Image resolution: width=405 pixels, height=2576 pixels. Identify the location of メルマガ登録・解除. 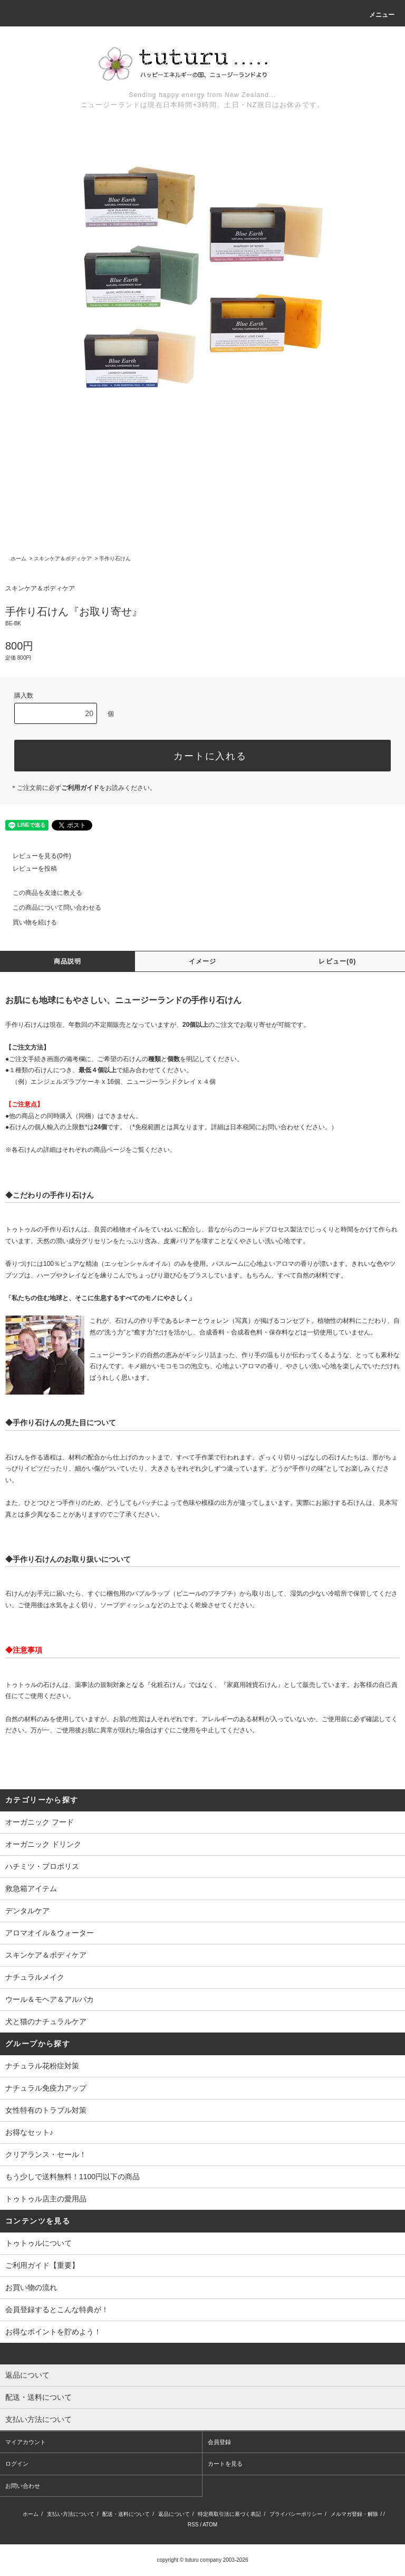
(354, 2514).